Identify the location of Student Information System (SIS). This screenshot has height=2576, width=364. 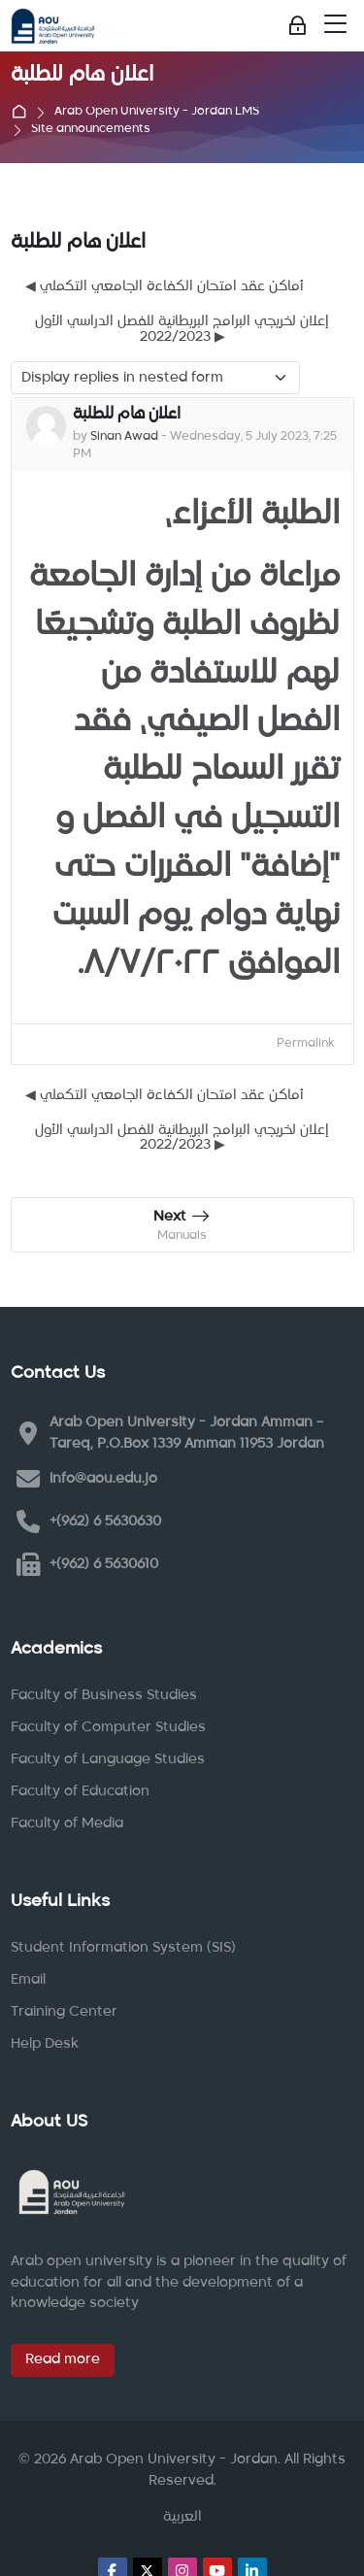
(123, 1948).